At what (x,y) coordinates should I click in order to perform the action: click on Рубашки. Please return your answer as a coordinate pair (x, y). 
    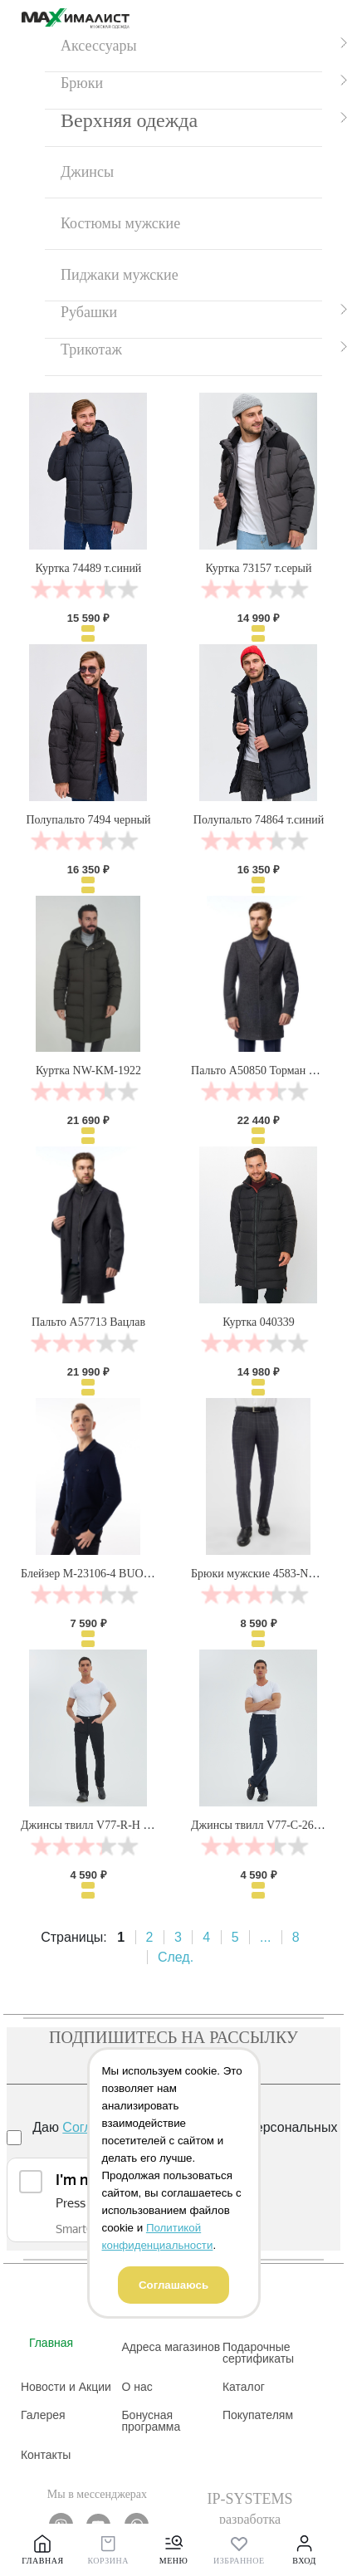
    Looking at the image, I should click on (89, 312).